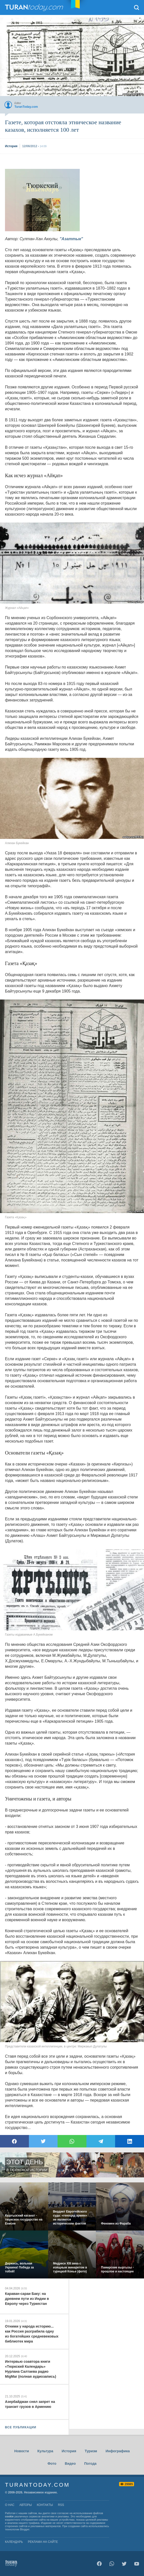  Describe the element at coordinates (70, 2463) in the screenshot. I see `Видео` at that location.